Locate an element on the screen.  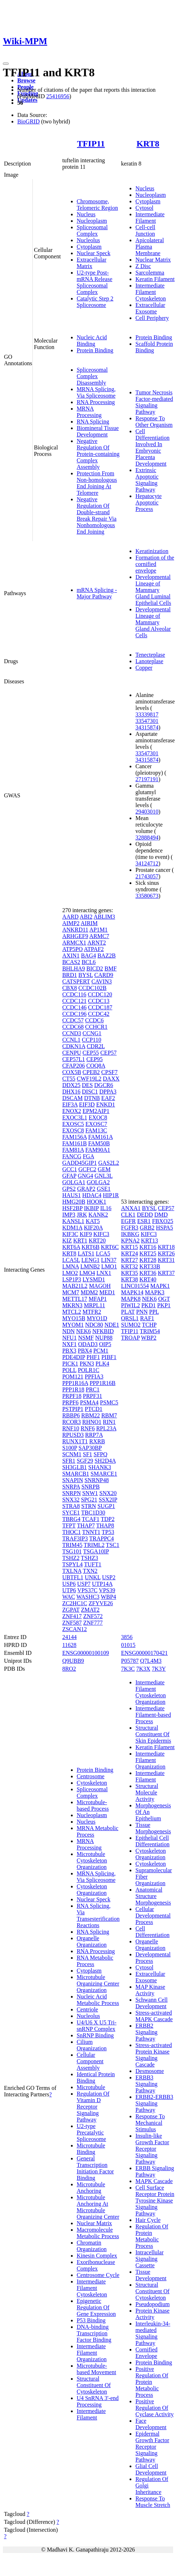
Negative Regulation Of Protein-containing Complex Assembly is located at coordinates (98, 454).